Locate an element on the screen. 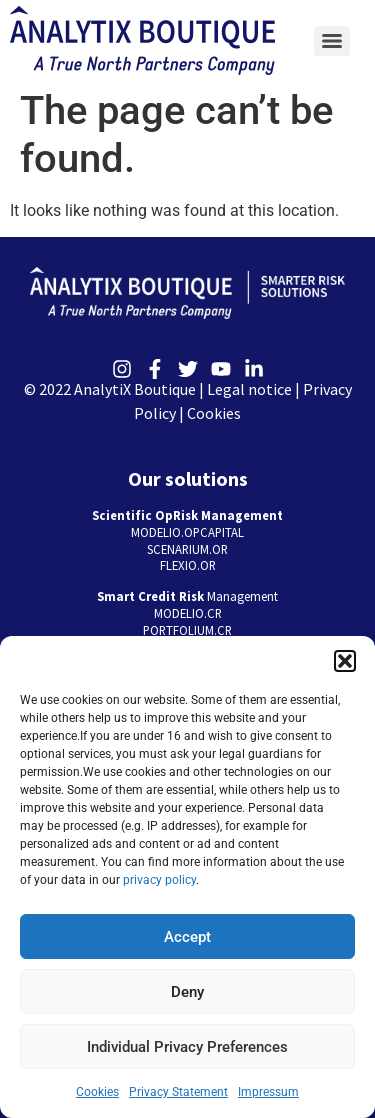 Image resolution: width=375 pixels, height=1118 pixels. Legal notice is located at coordinates (249, 389).